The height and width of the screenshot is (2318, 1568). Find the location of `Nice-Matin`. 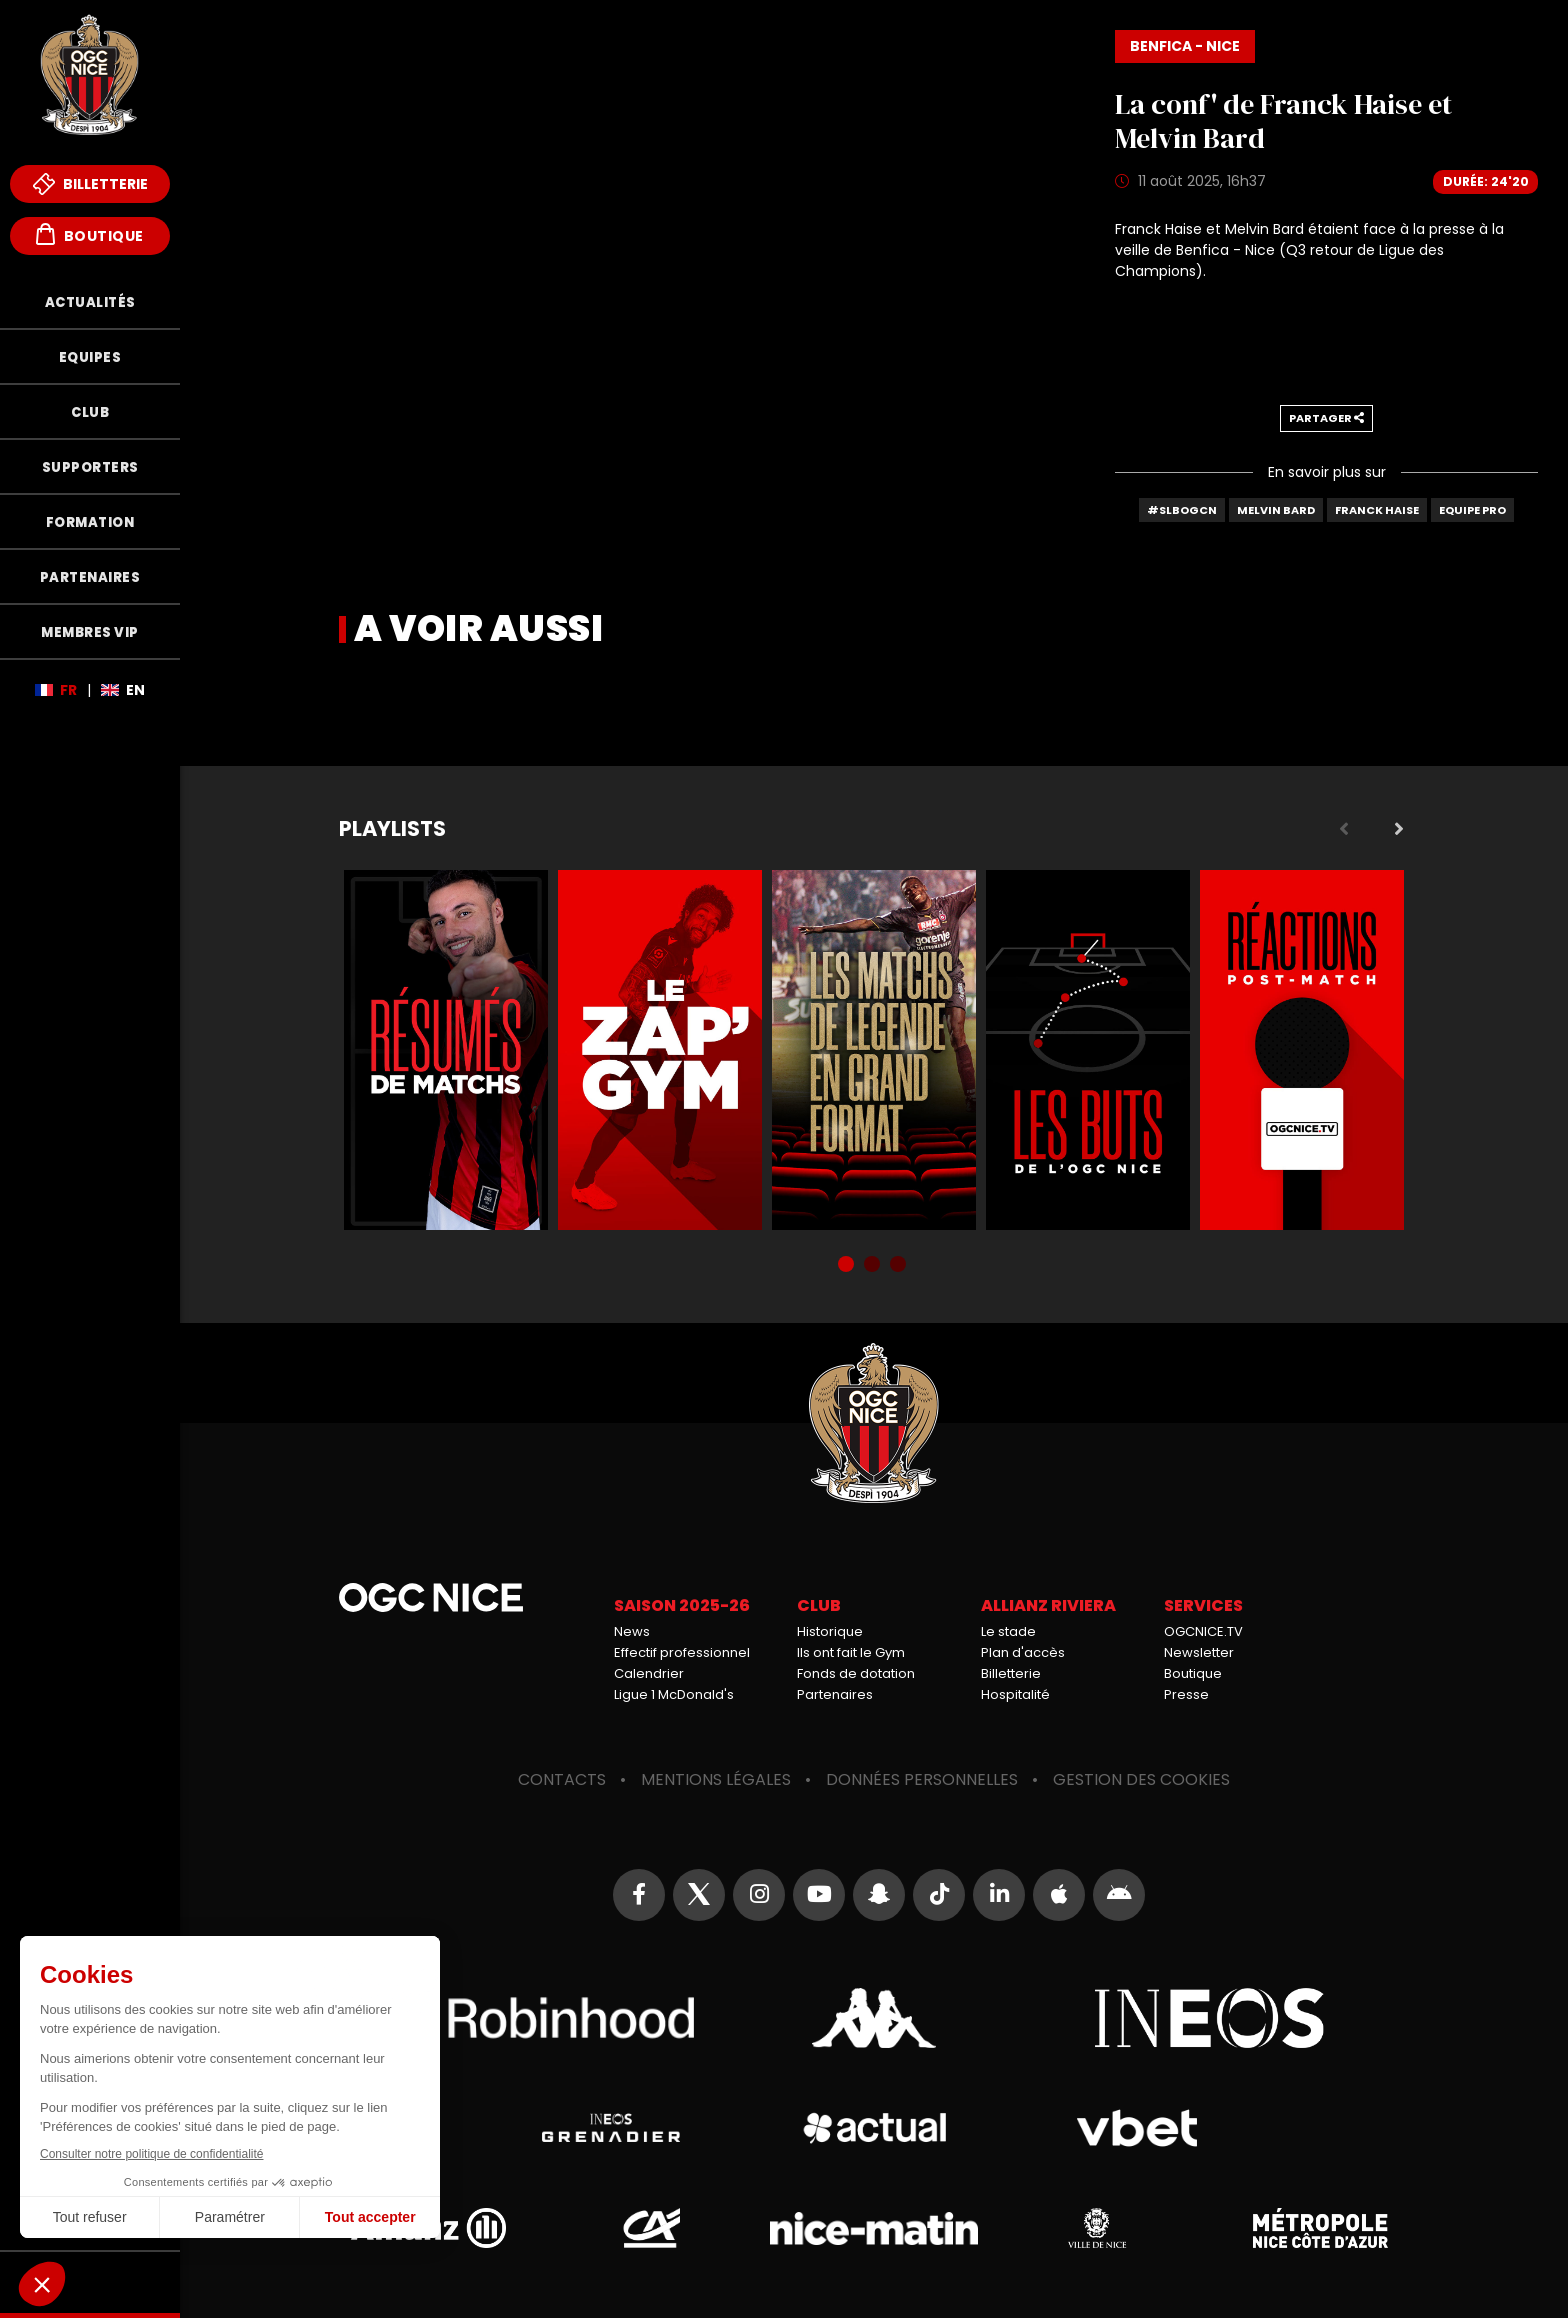

Nice-Matin is located at coordinates (874, 2228).